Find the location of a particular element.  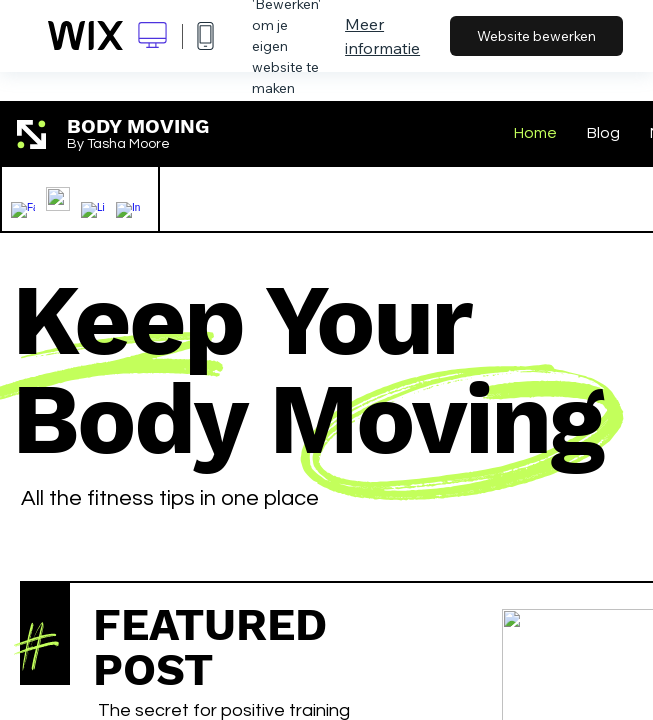

Meer informatie [dialog] is located at coordinates (382, 36).